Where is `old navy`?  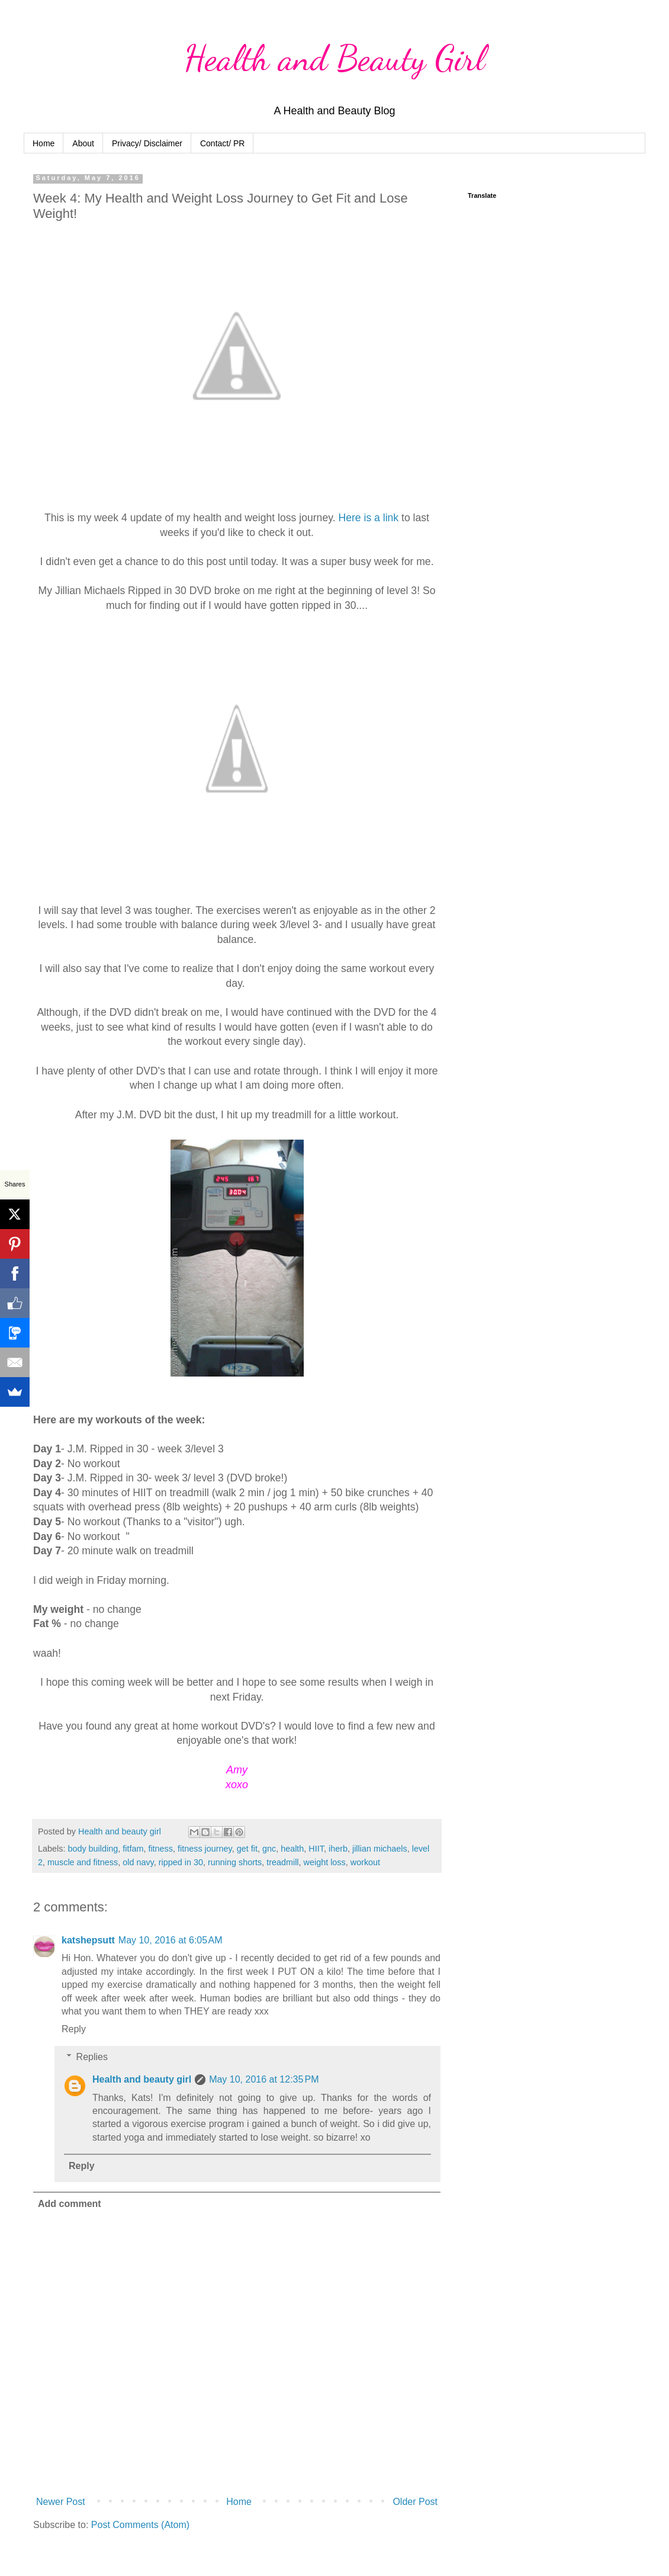 old navy is located at coordinates (138, 1862).